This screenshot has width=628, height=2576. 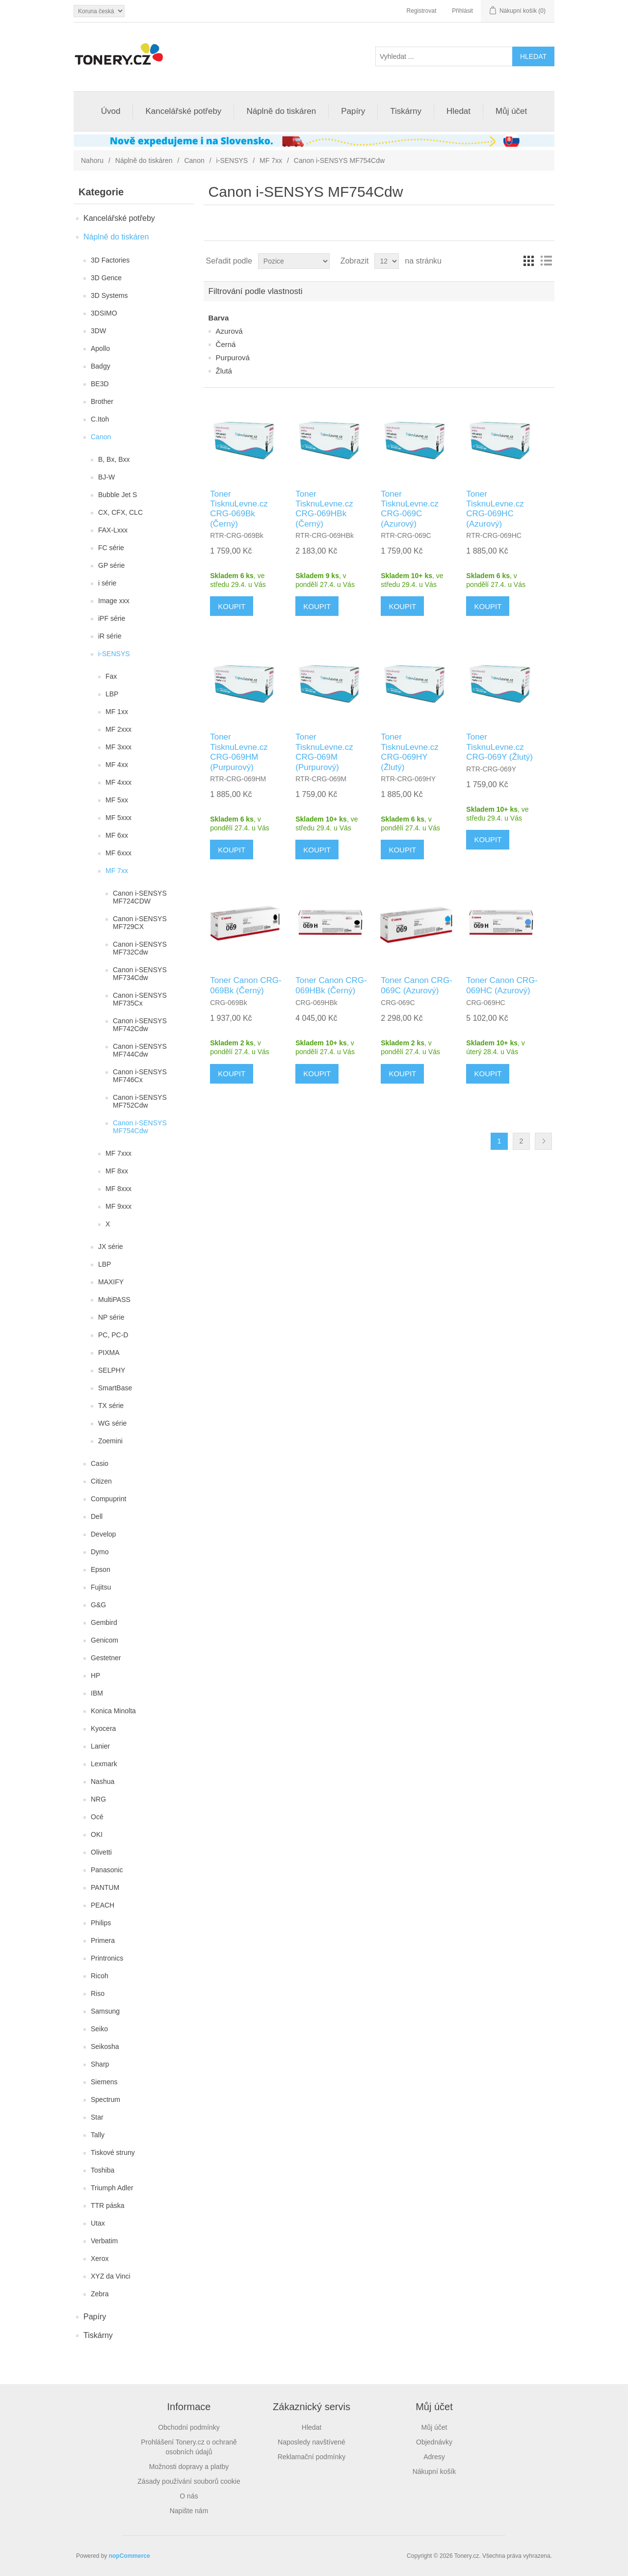 I want to click on MF 6xx, so click(x=116, y=835).